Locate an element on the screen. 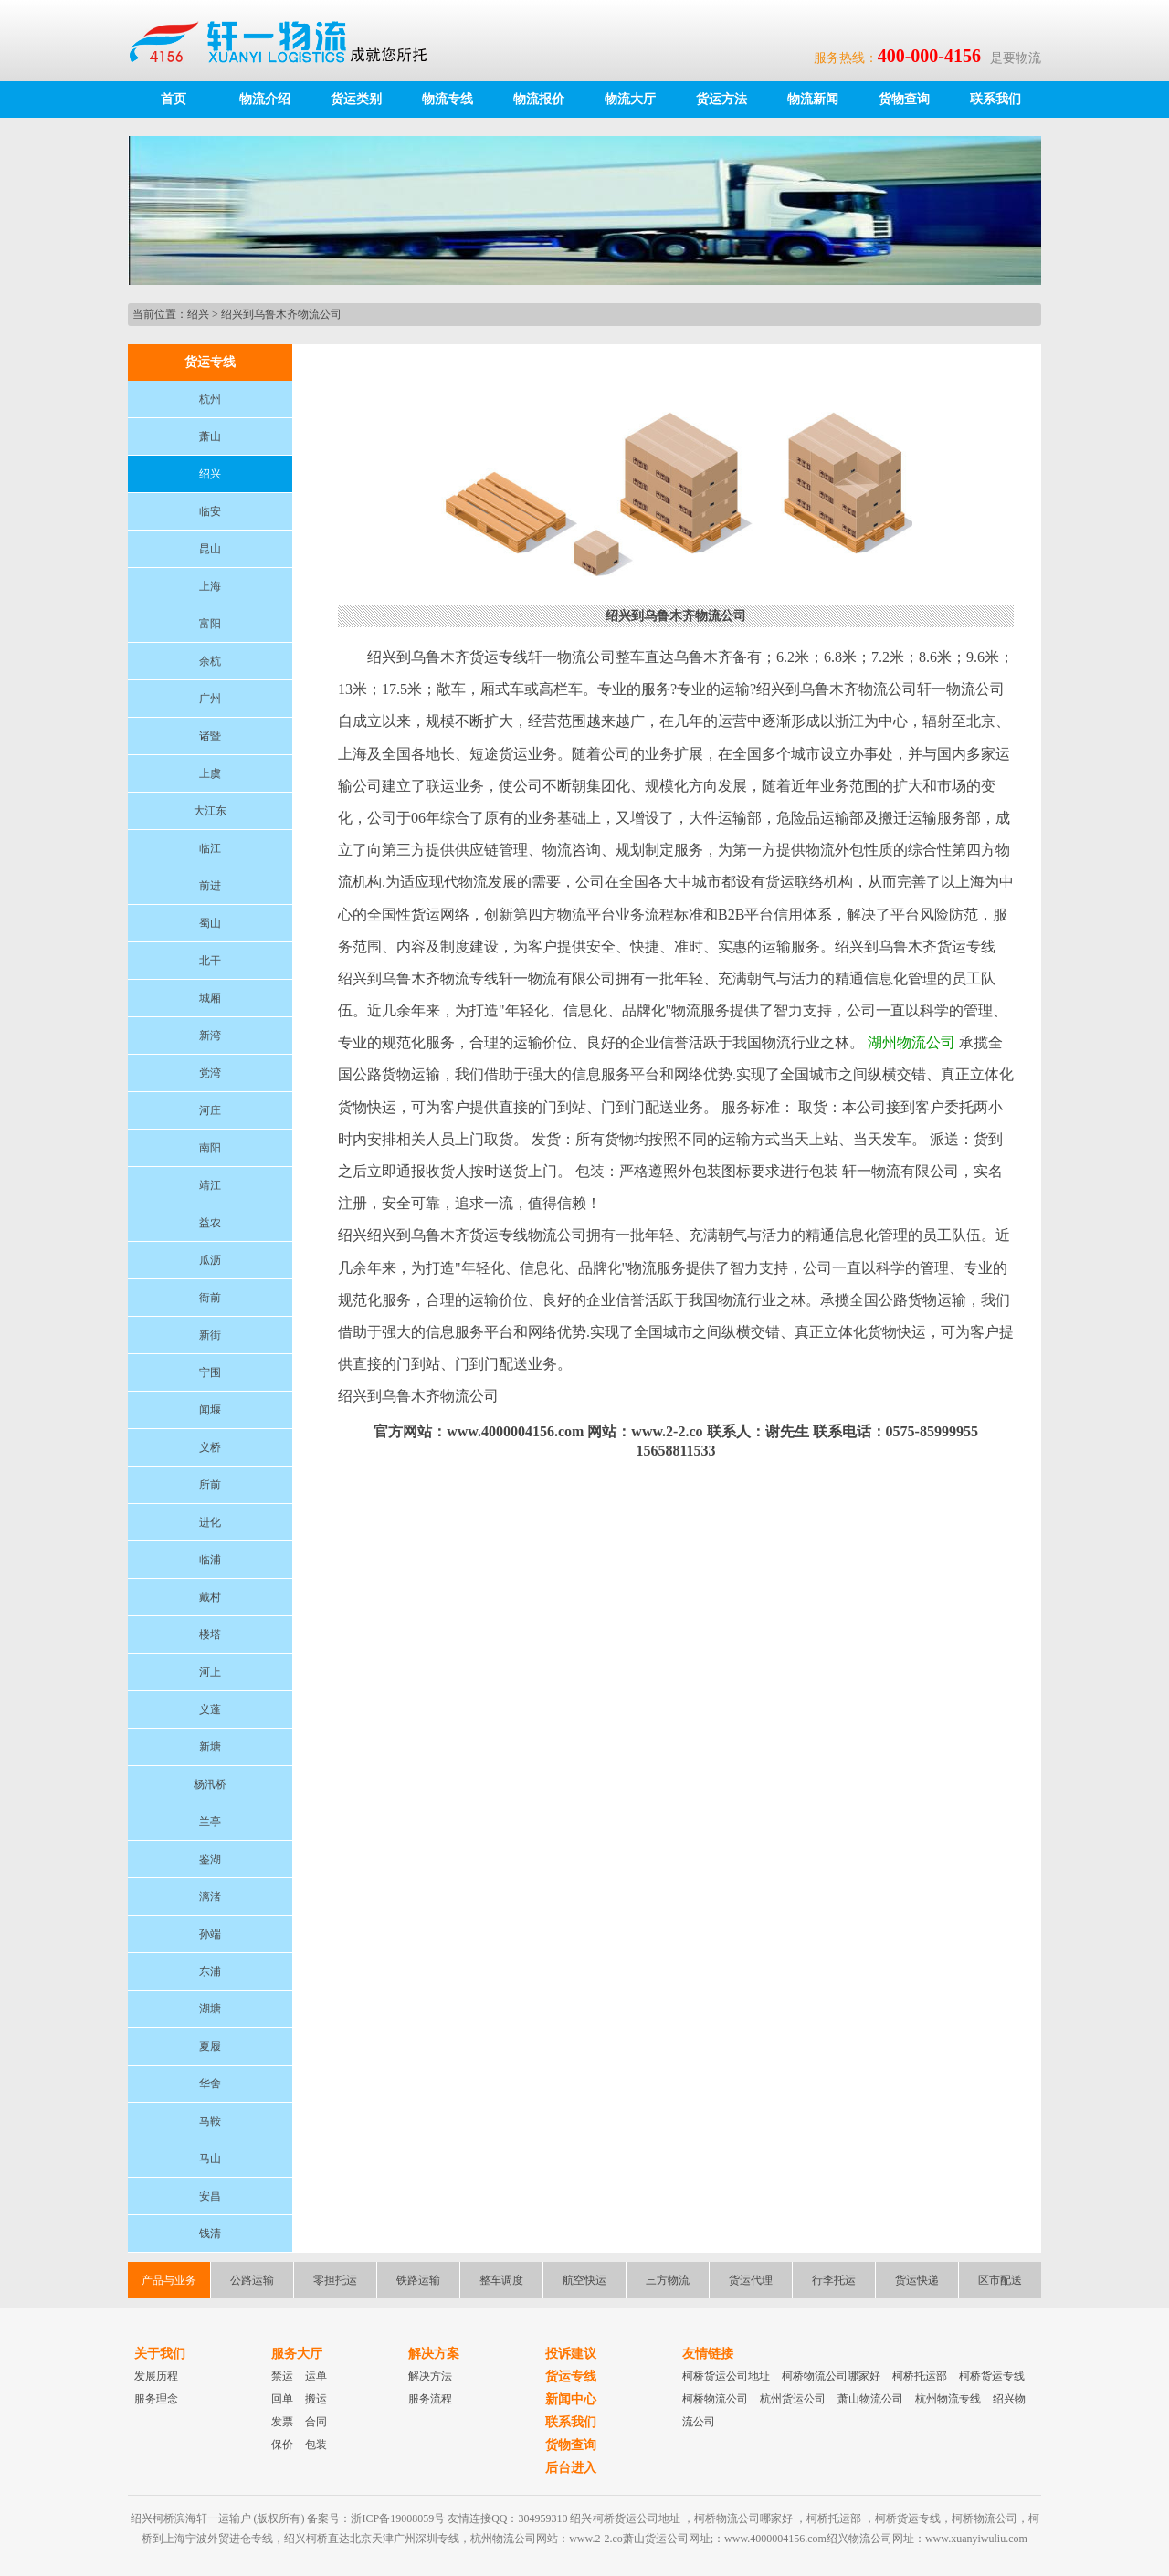 This screenshot has width=1169, height=2576. 夏履 is located at coordinates (210, 2046).